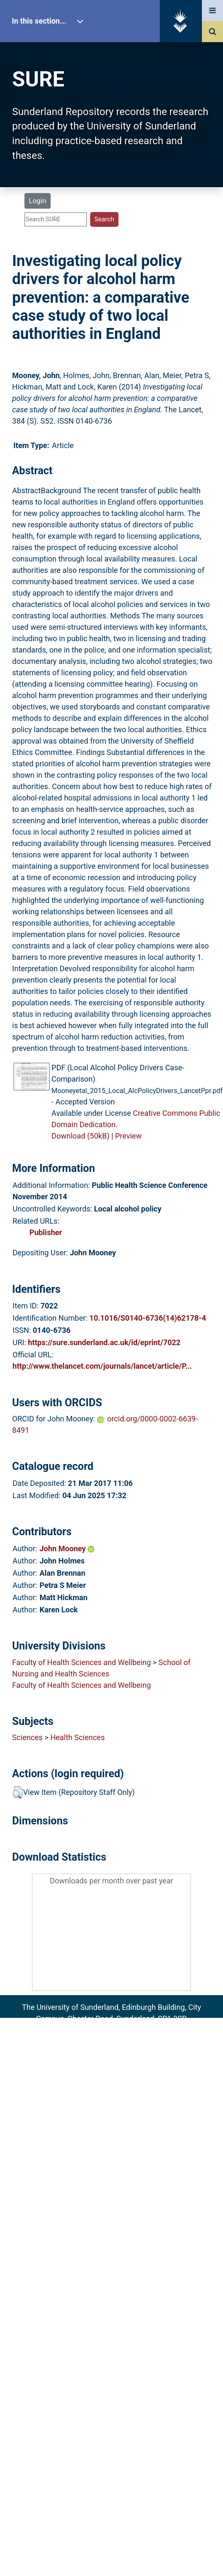 The height and width of the screenshot is (2576, 223). I want to click on Preview, so click(128, 1135).